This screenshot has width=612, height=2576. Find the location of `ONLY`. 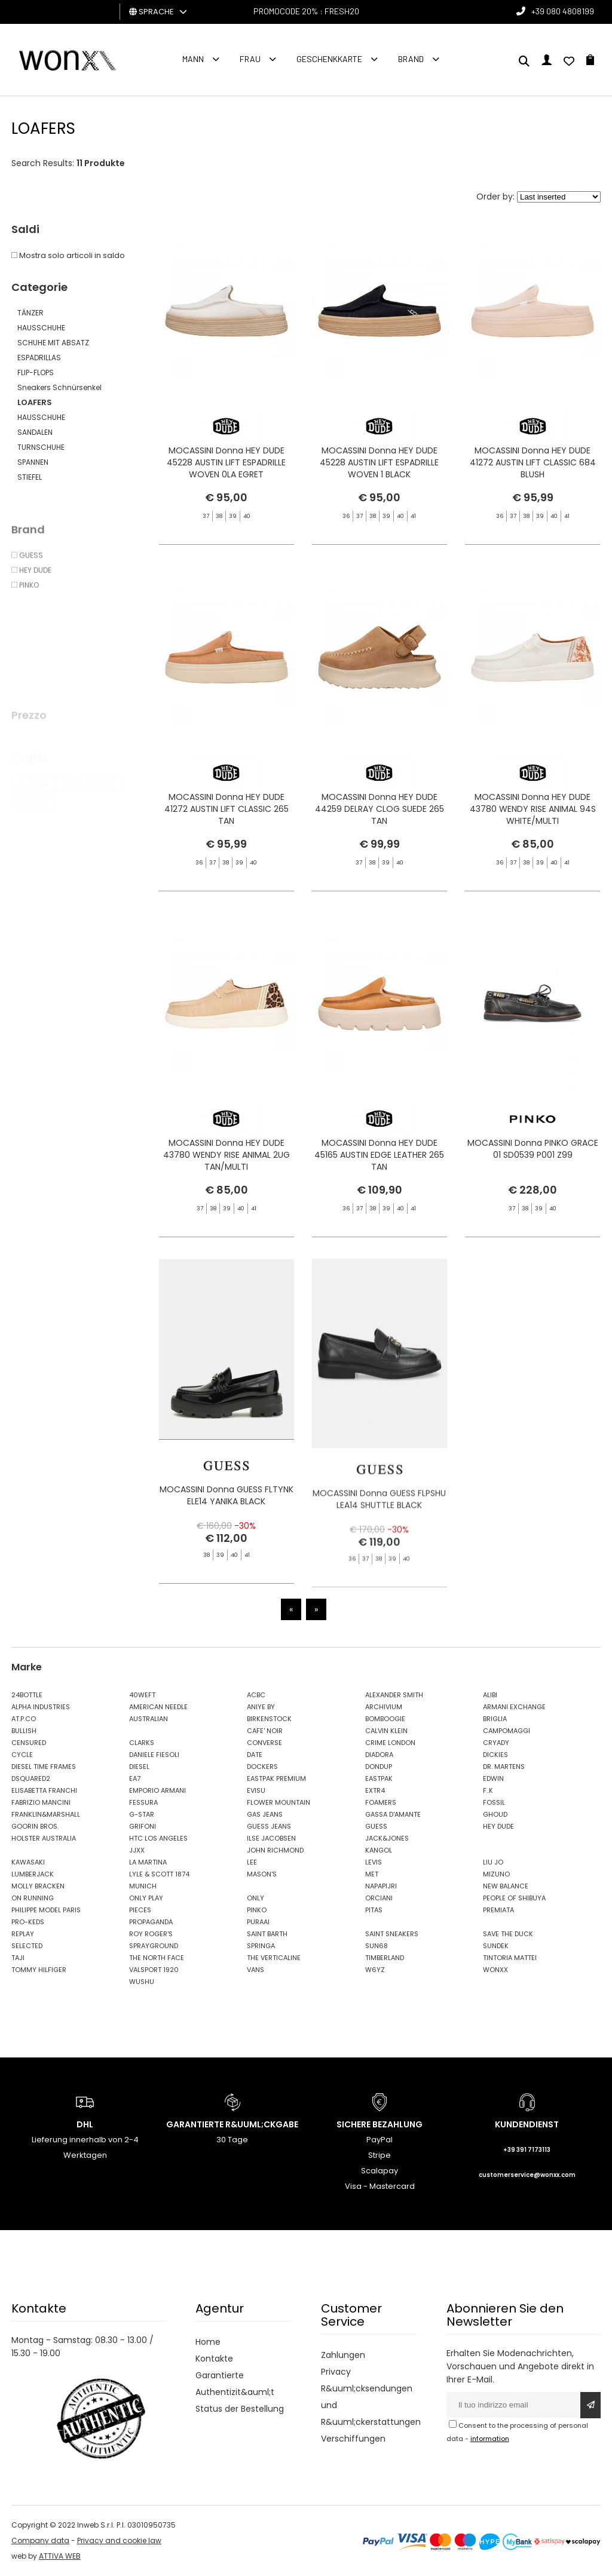

ONLY is located at coordinates (255, 1898).